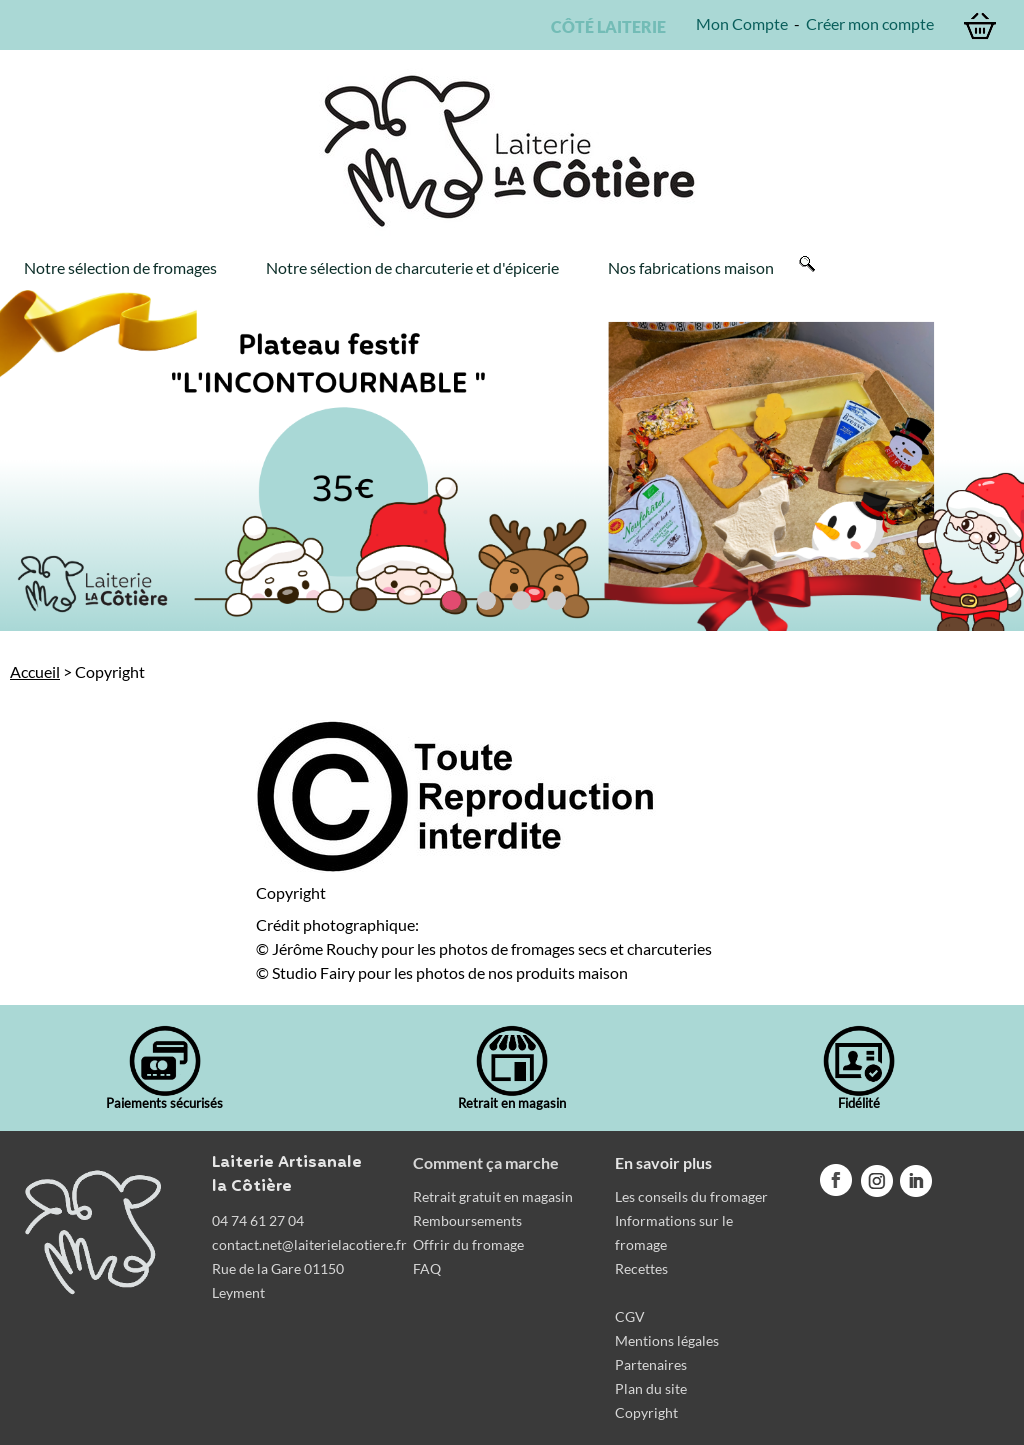  What do you see at coordinates (427, 1268) in the screenshot?
I see `FAQ` at bounding box center [427, 1268].